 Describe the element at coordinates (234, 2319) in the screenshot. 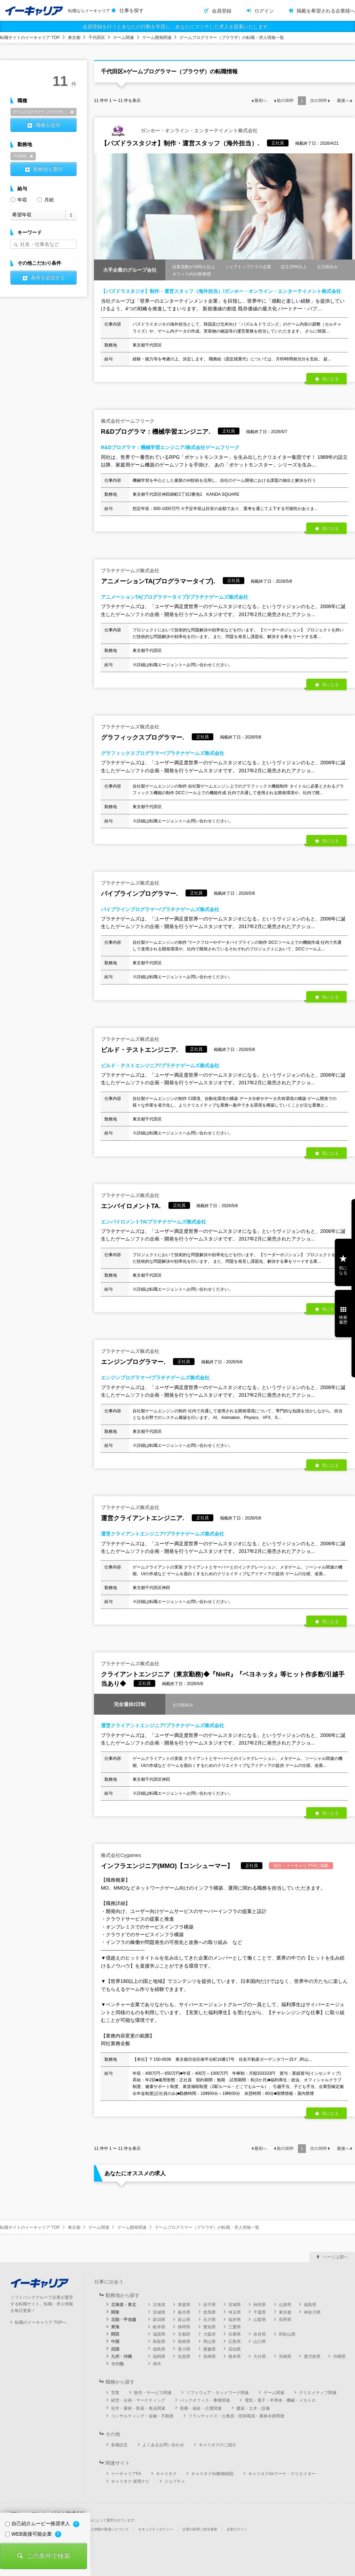

I see `福井県` at that location.